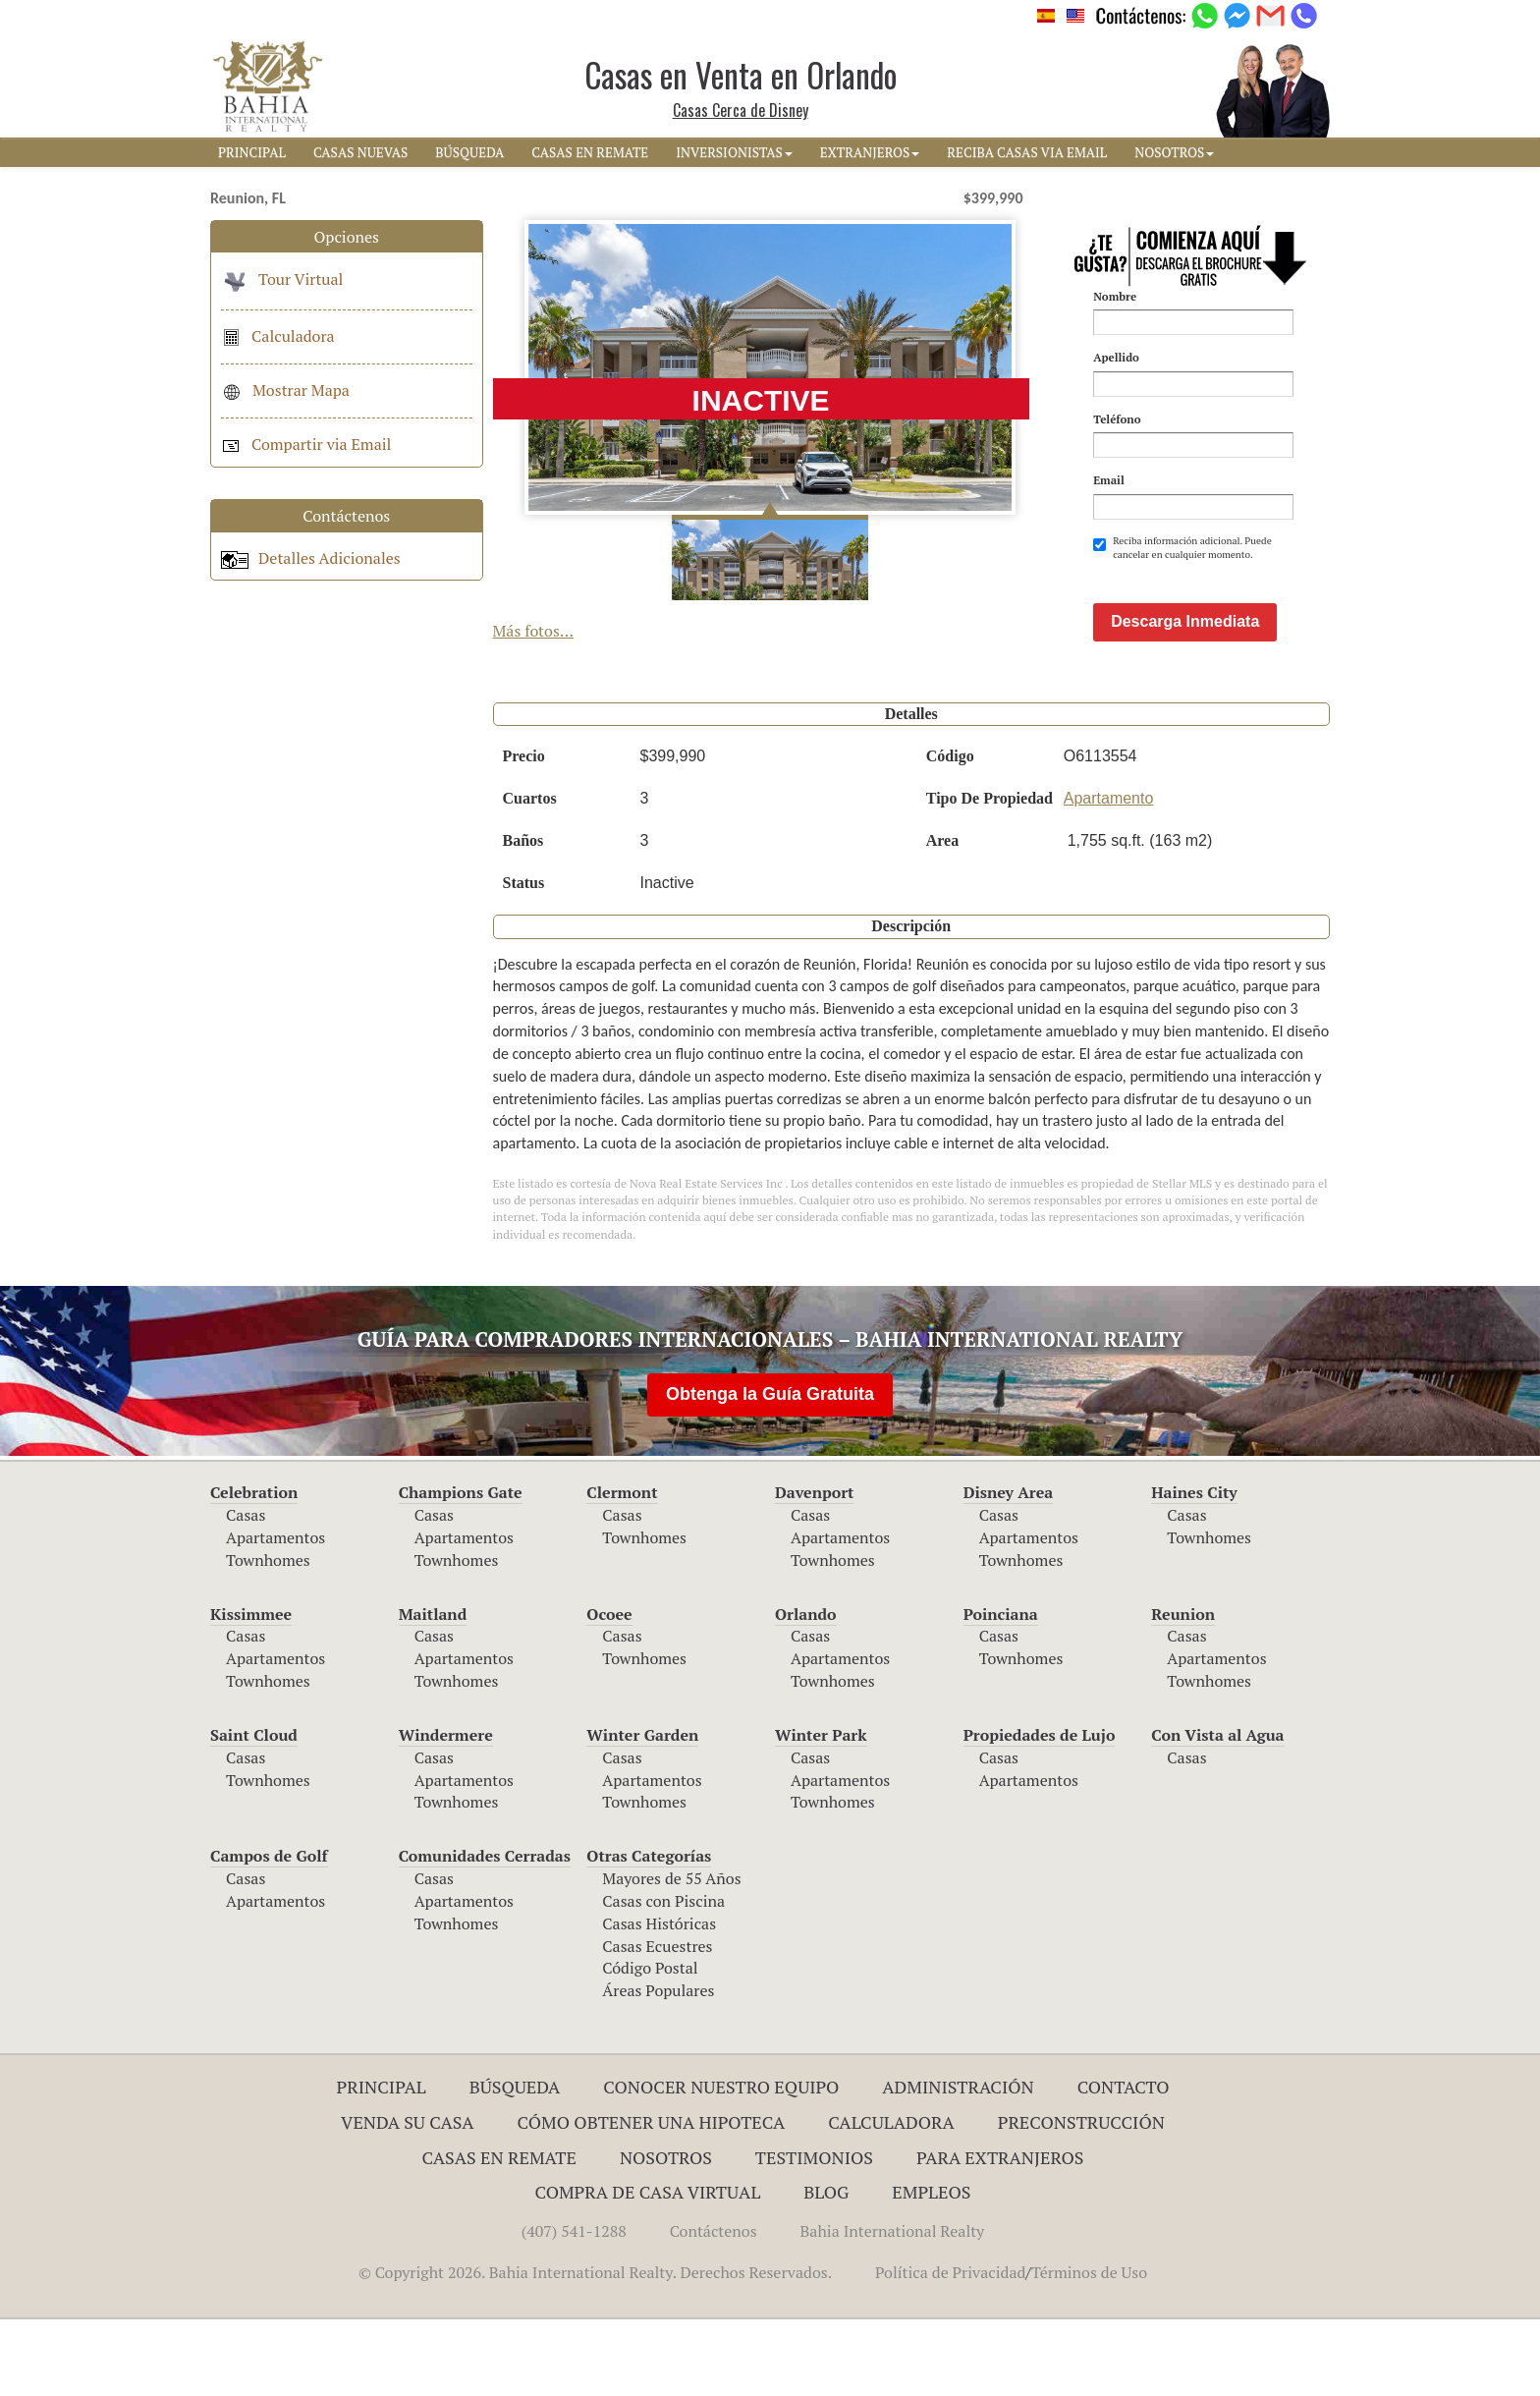 The image size is (1540, 2396). Describe the element at coordinates (595, 2349) in the screenshot. I see `© Copyright 2026. Bahia International Realty. Derechos Reservados.` at that location.